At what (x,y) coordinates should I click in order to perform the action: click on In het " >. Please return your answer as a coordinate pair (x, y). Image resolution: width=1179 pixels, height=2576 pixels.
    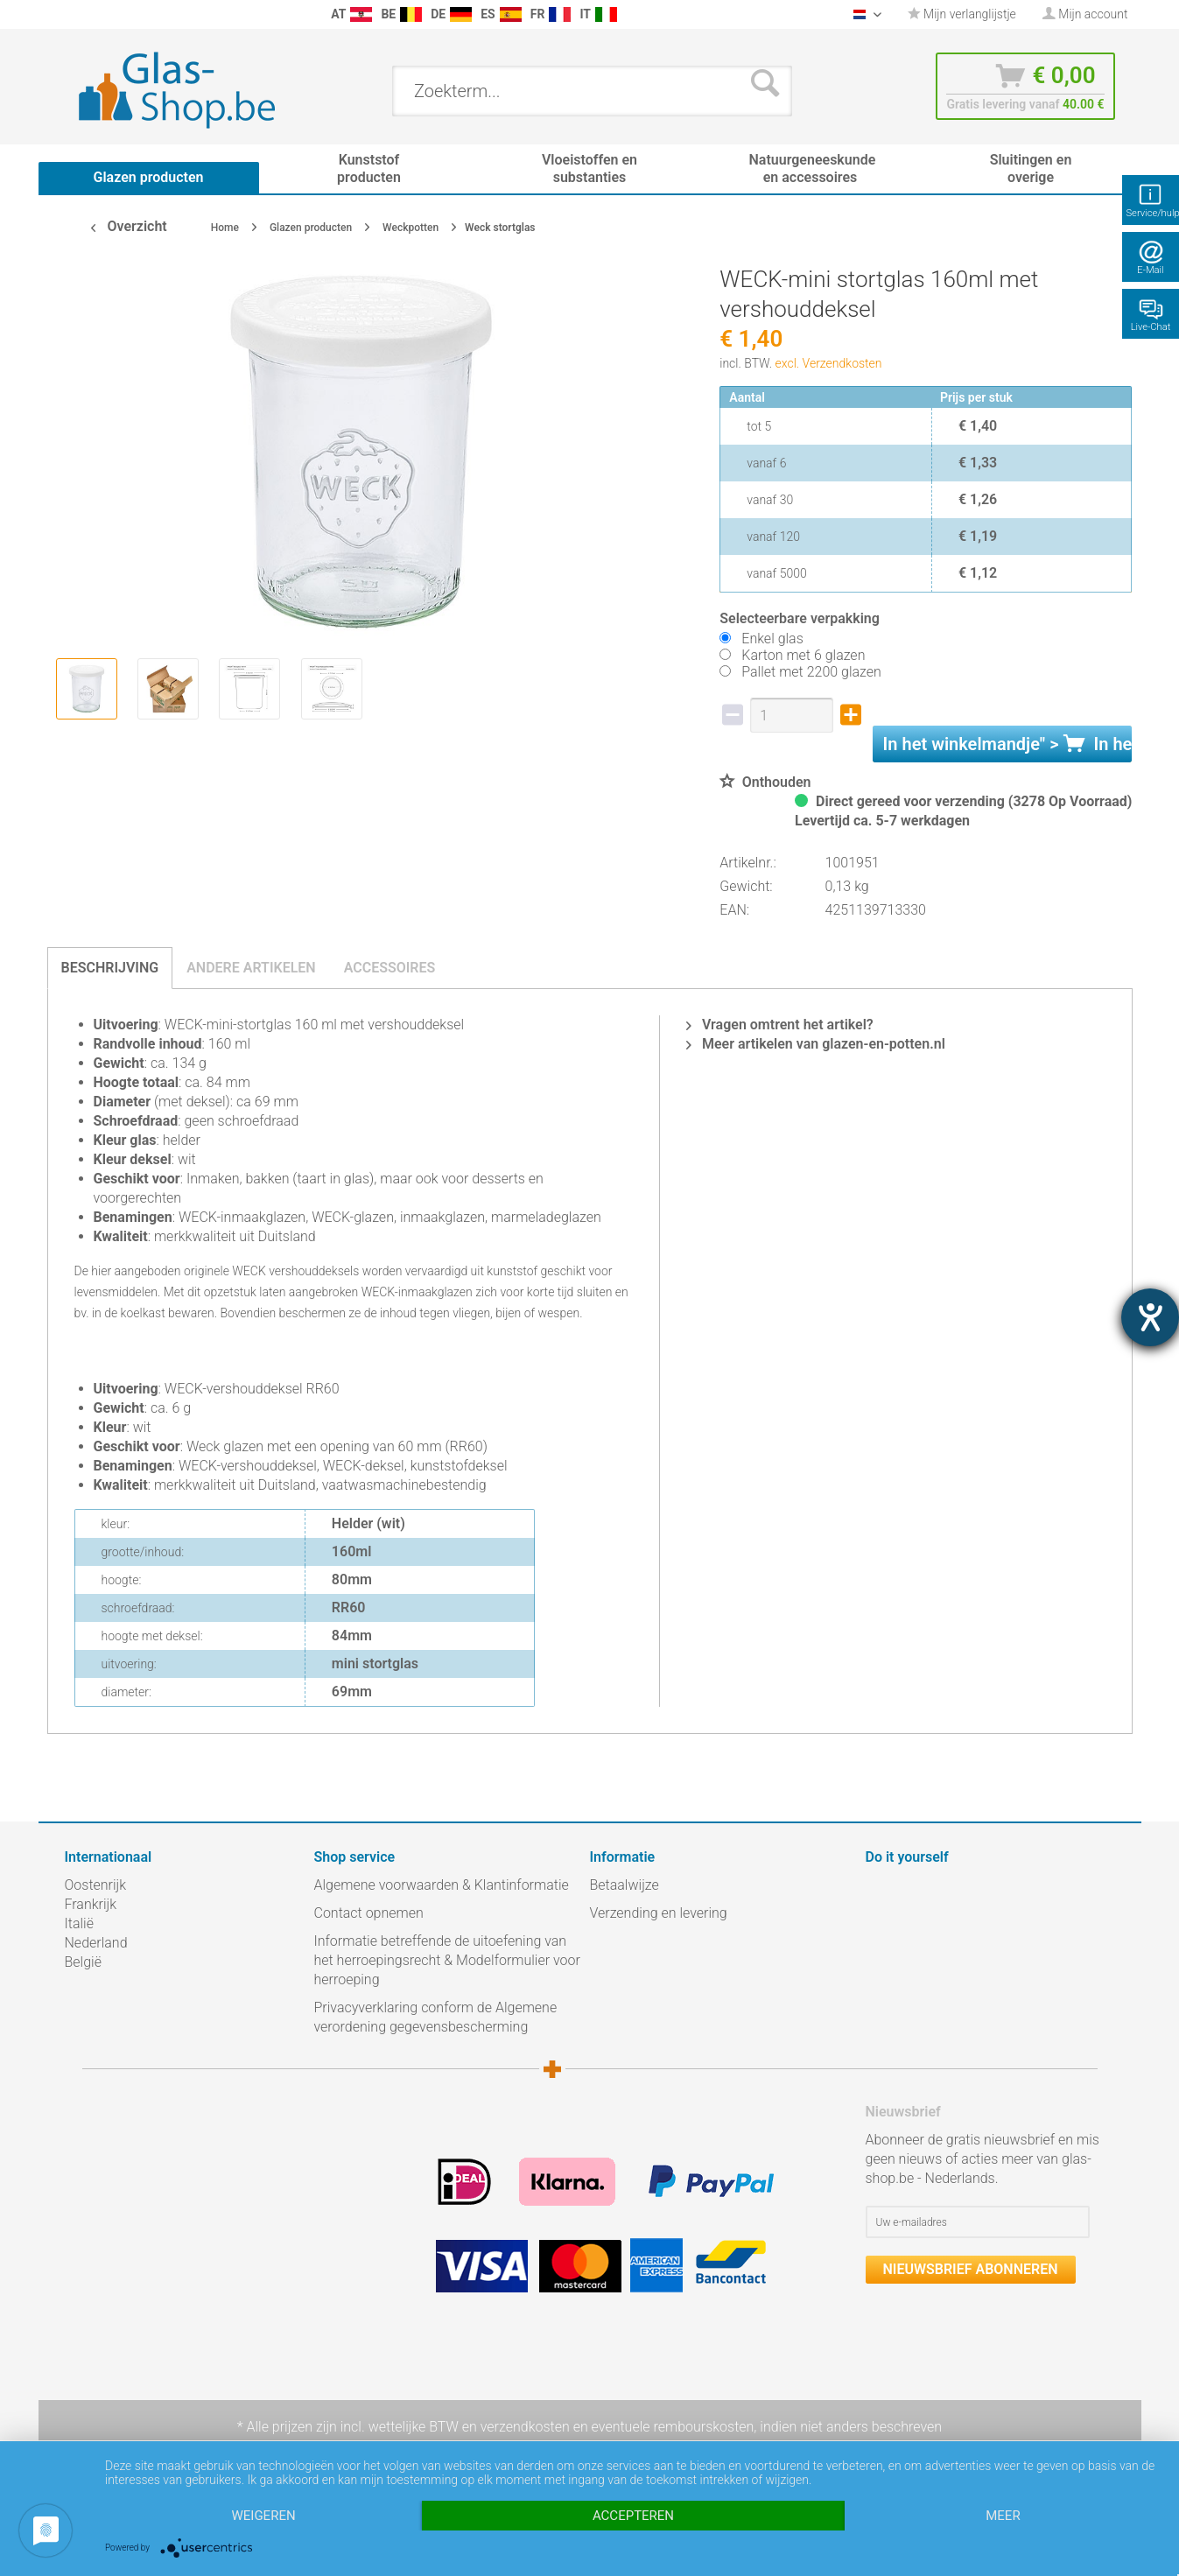
    Looking at the image, I should click on (1008, 744).